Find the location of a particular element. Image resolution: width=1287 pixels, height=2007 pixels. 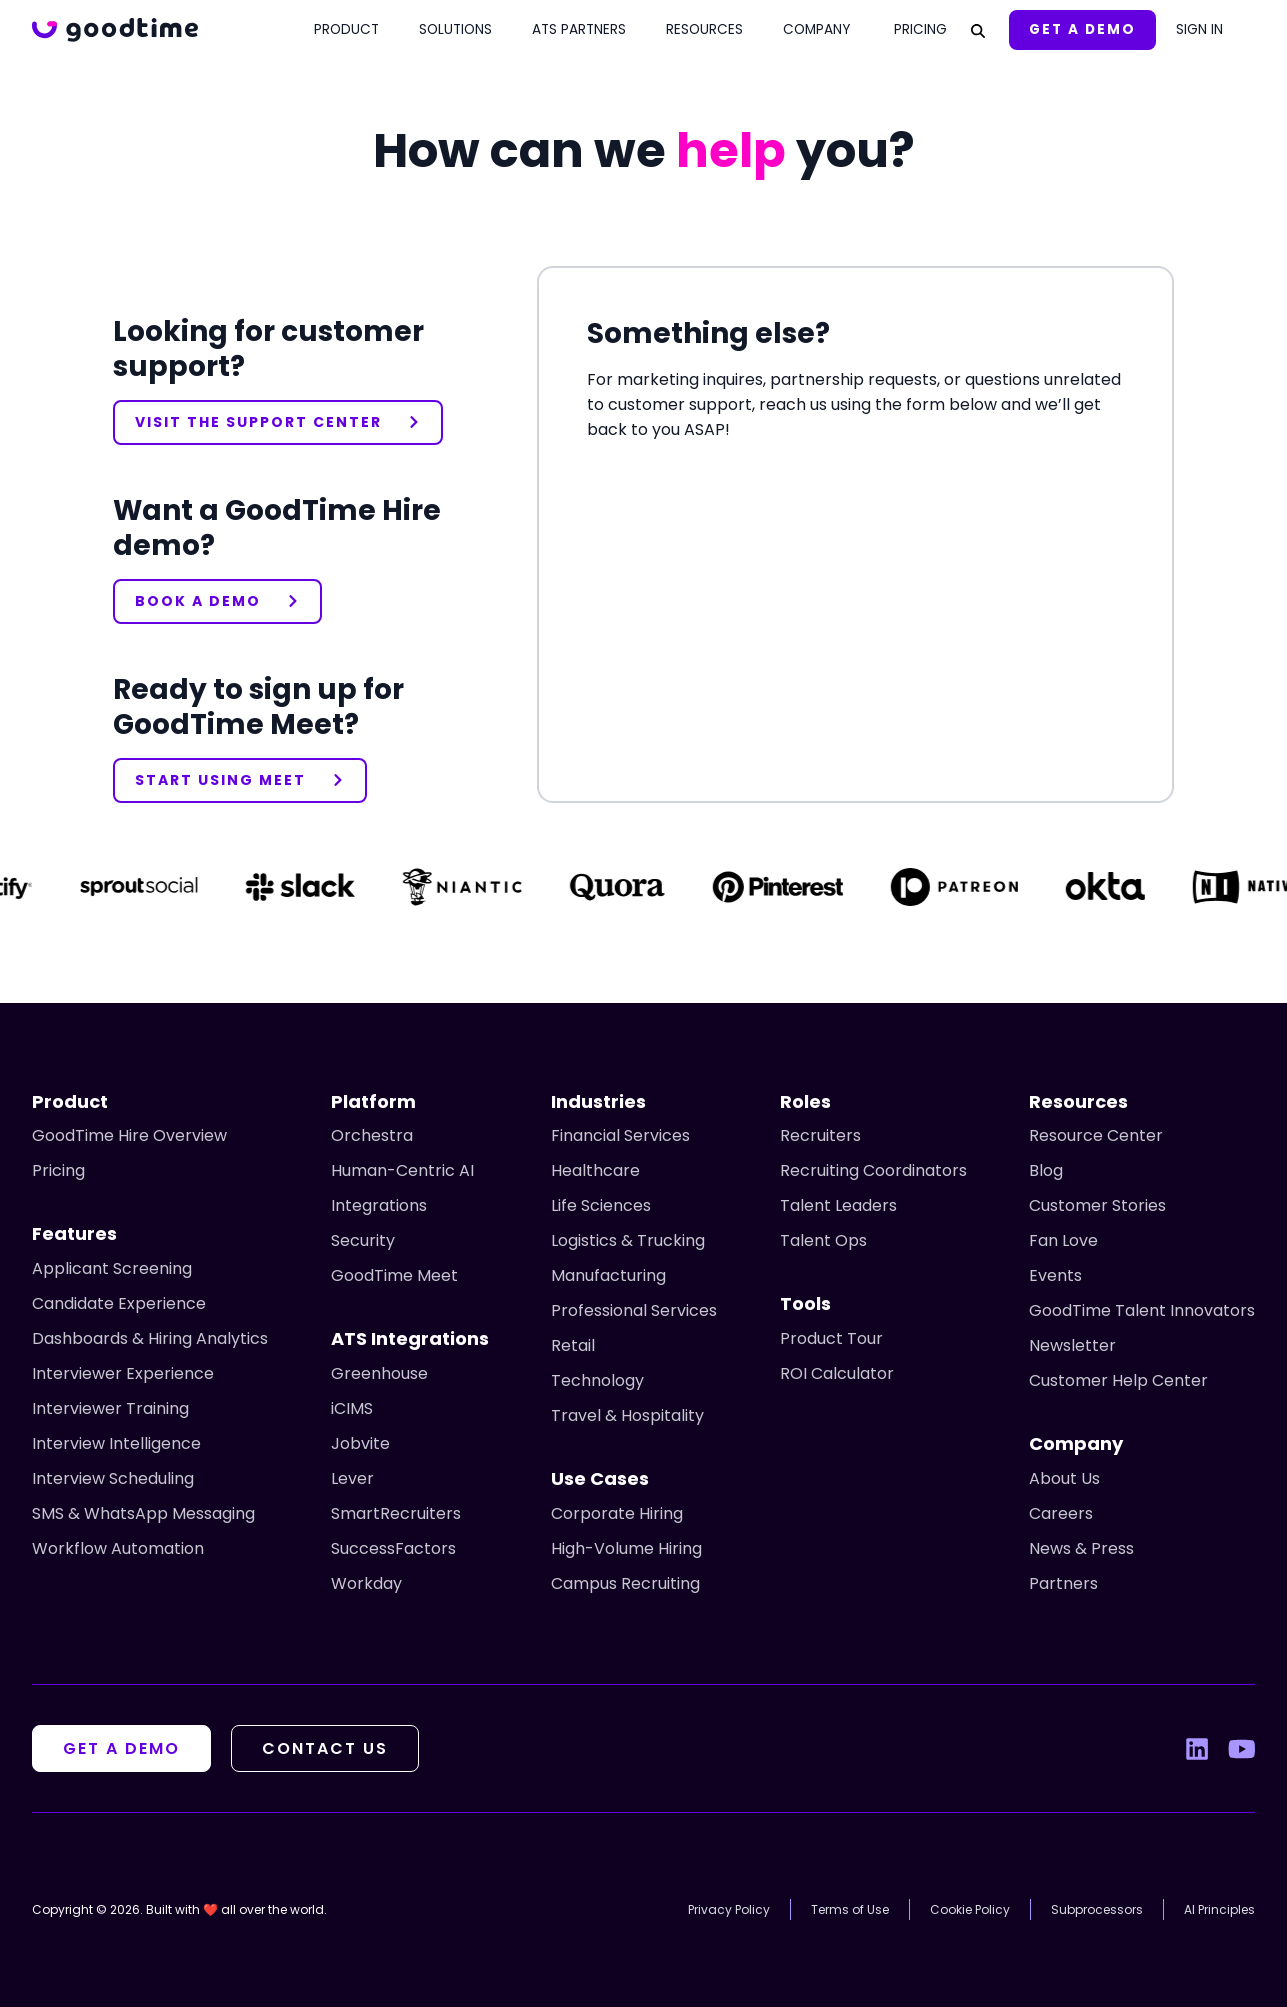

Terms of Use is located at coordinates (850, 1909).